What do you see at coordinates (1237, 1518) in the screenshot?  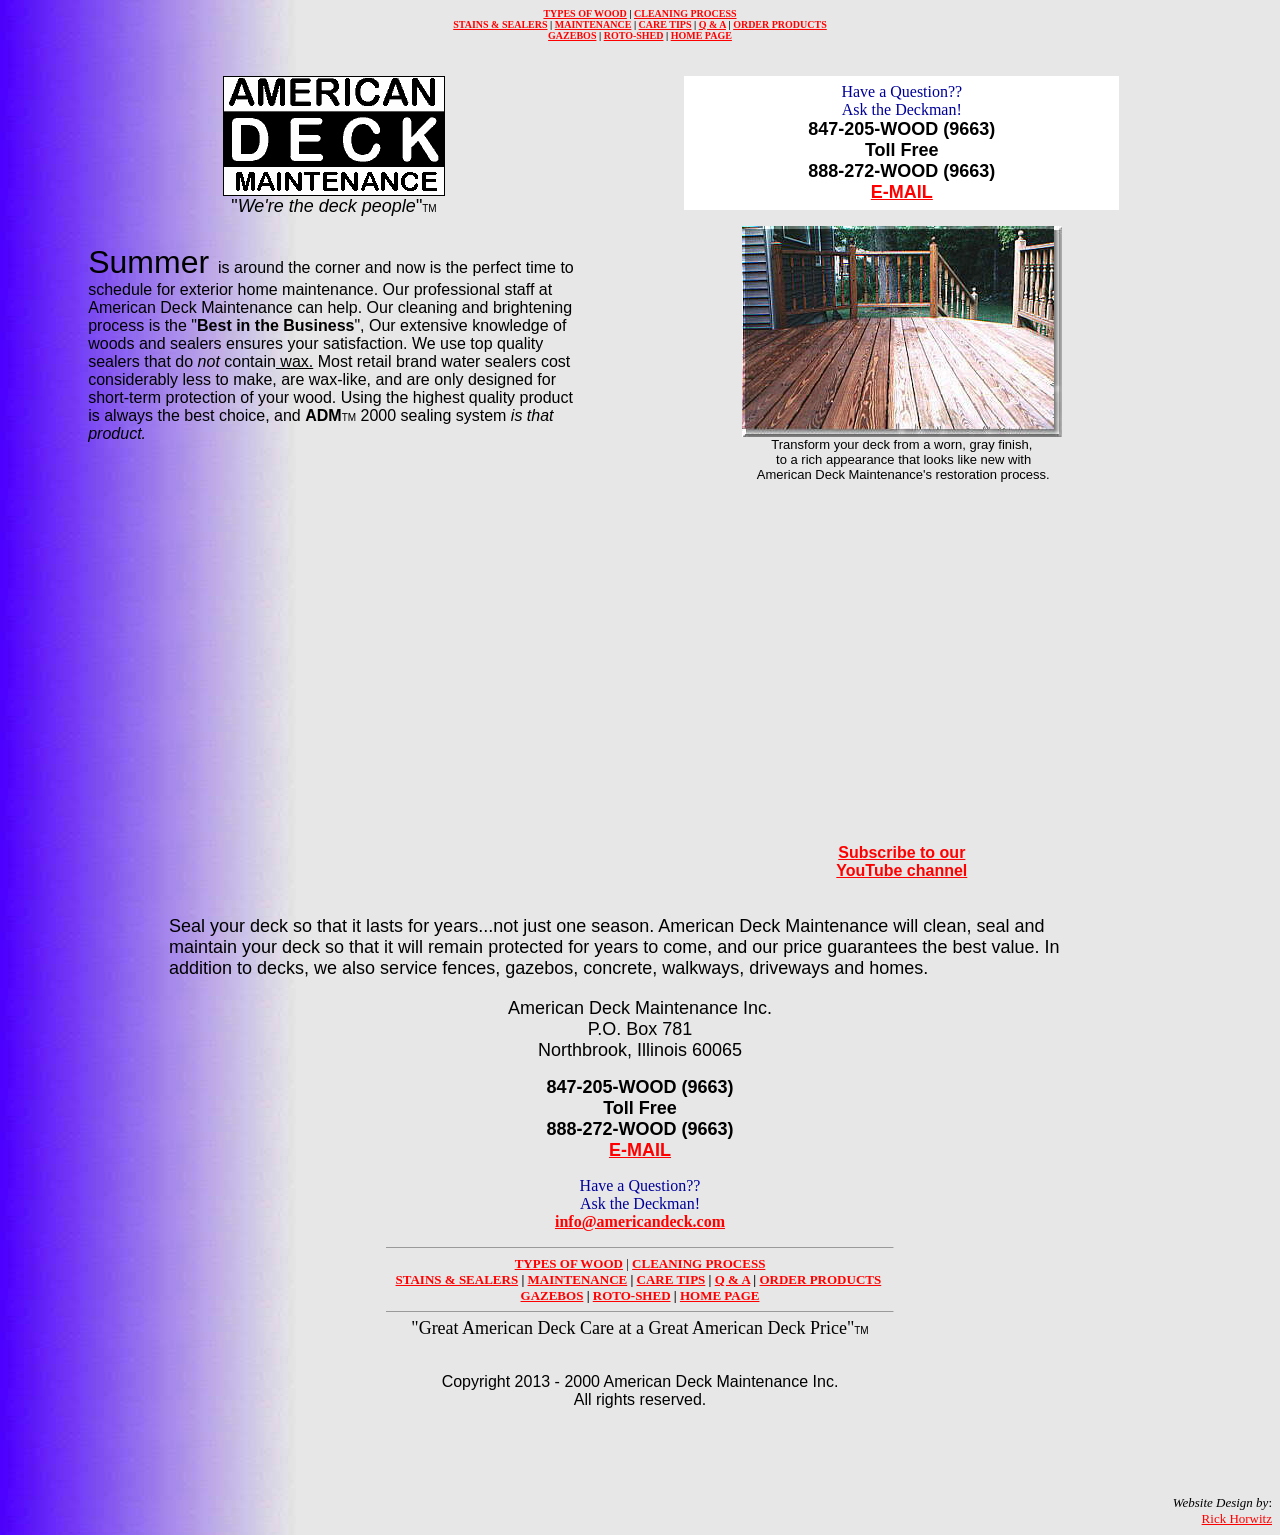 I see `Rick Horwitz` at bounding box center [1237, 1518].